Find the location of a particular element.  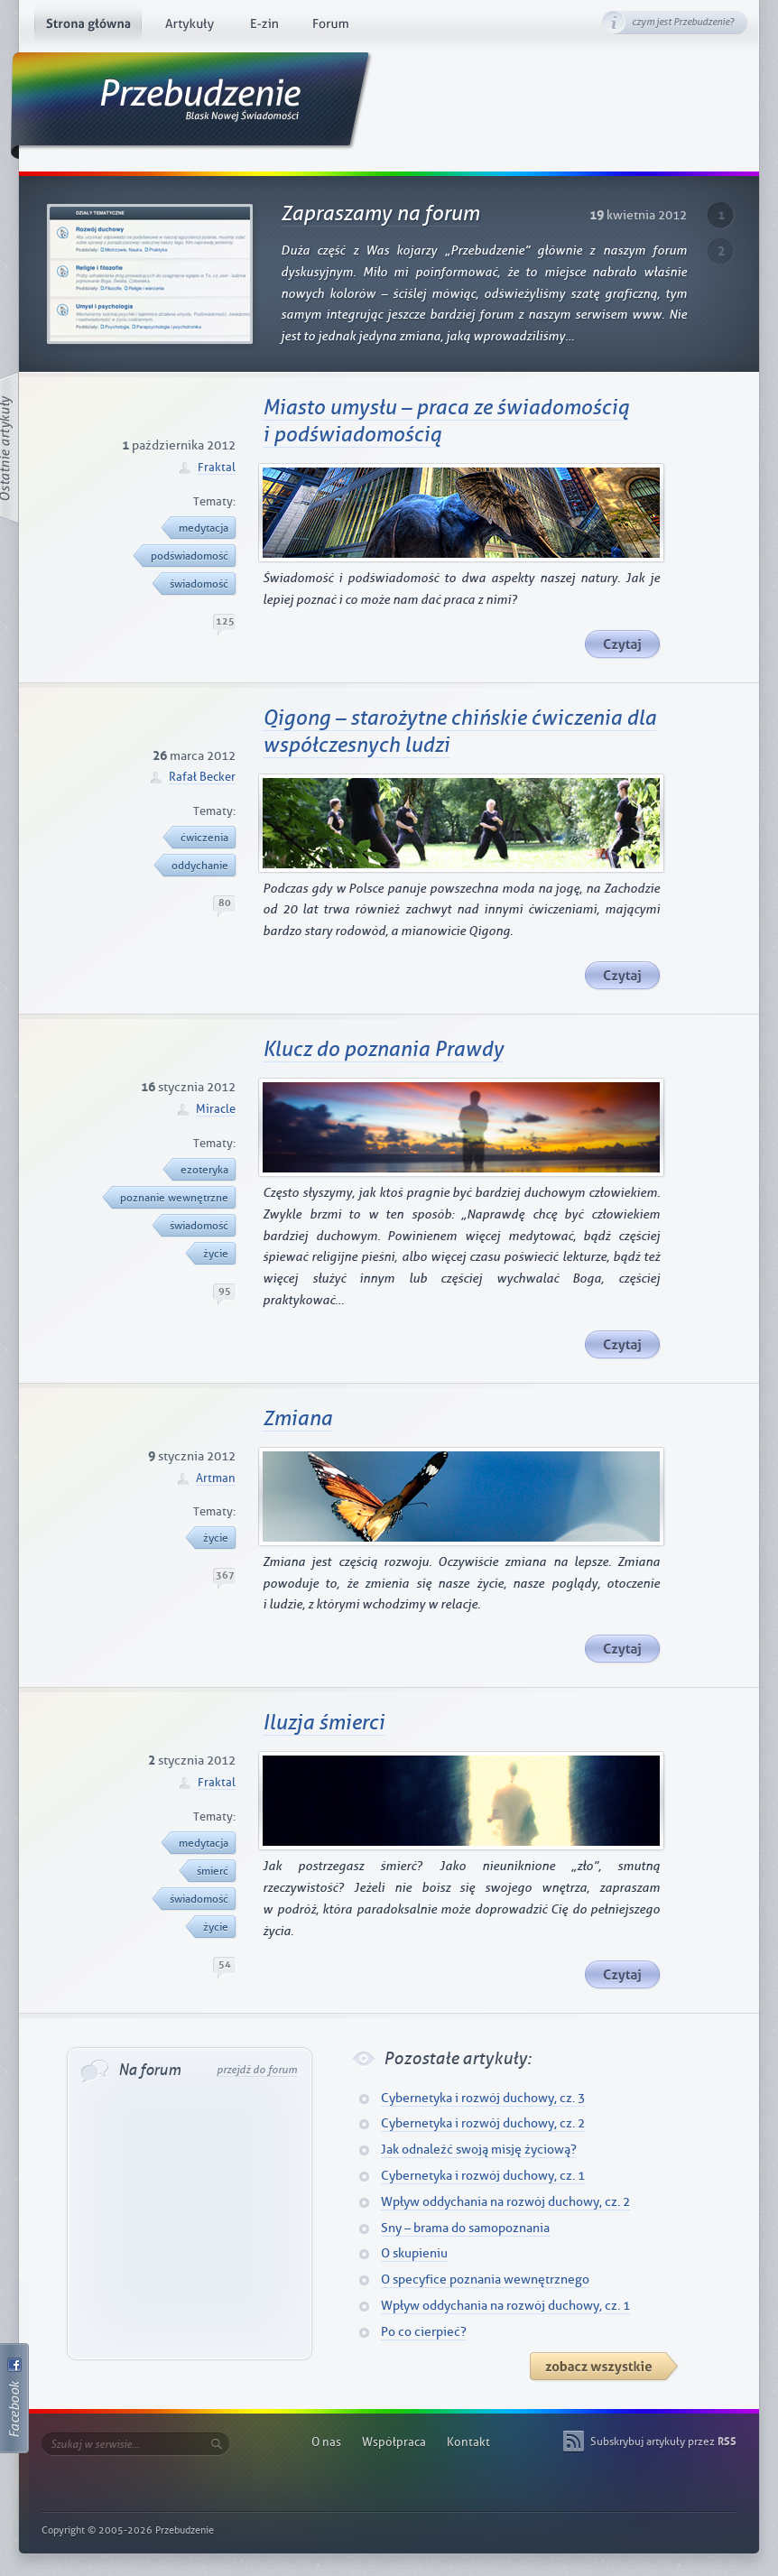

Wpływ oddychania na rozwój duchowy, cz. 1 is located at coordinates (505, 2305).